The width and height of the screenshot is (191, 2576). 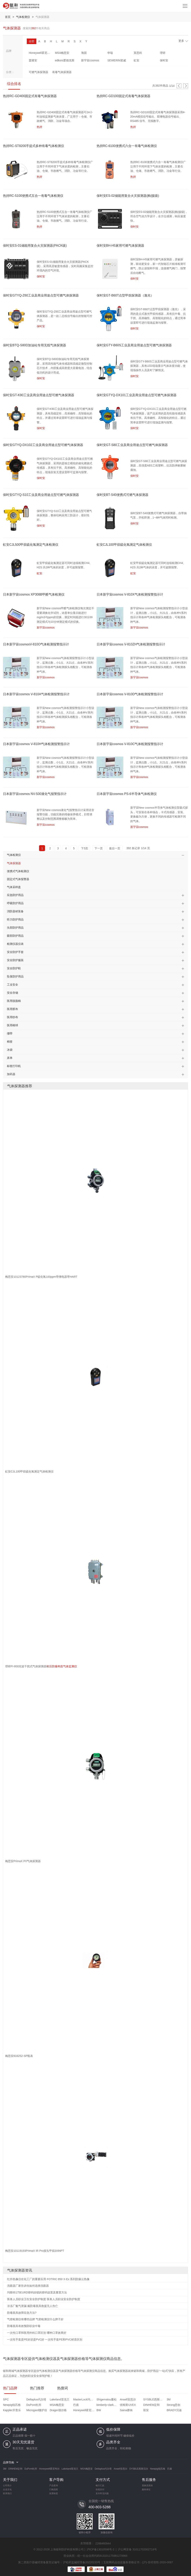 What do you see at coordinates (53, 2485) in the screenshot?
I see `产品查询` at bounding box center [53, 2485].